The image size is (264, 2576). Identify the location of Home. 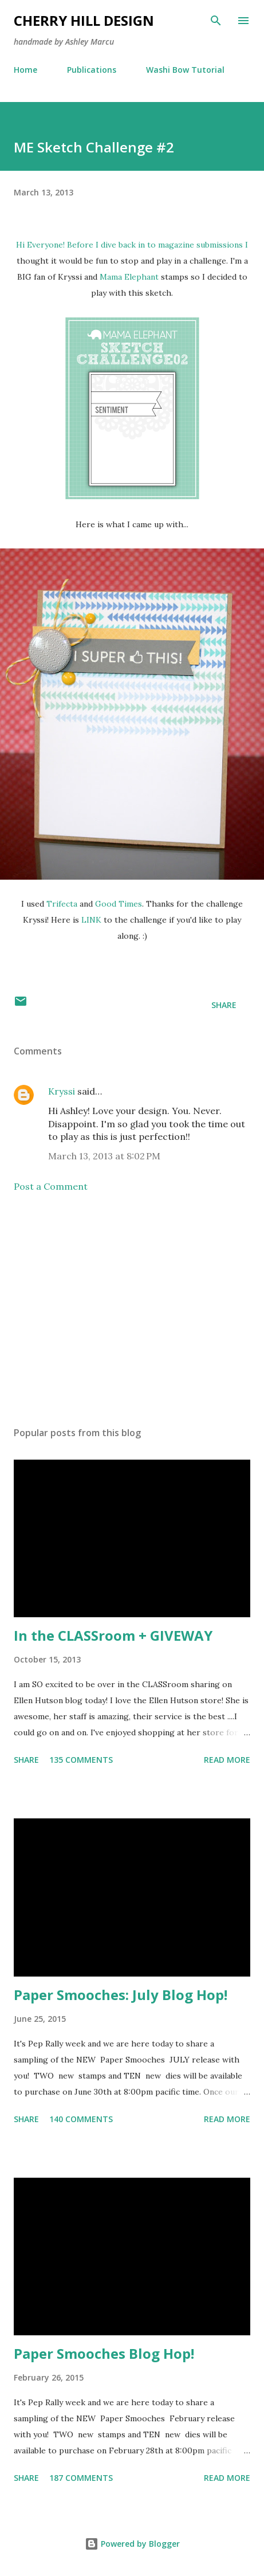
(25, 69).